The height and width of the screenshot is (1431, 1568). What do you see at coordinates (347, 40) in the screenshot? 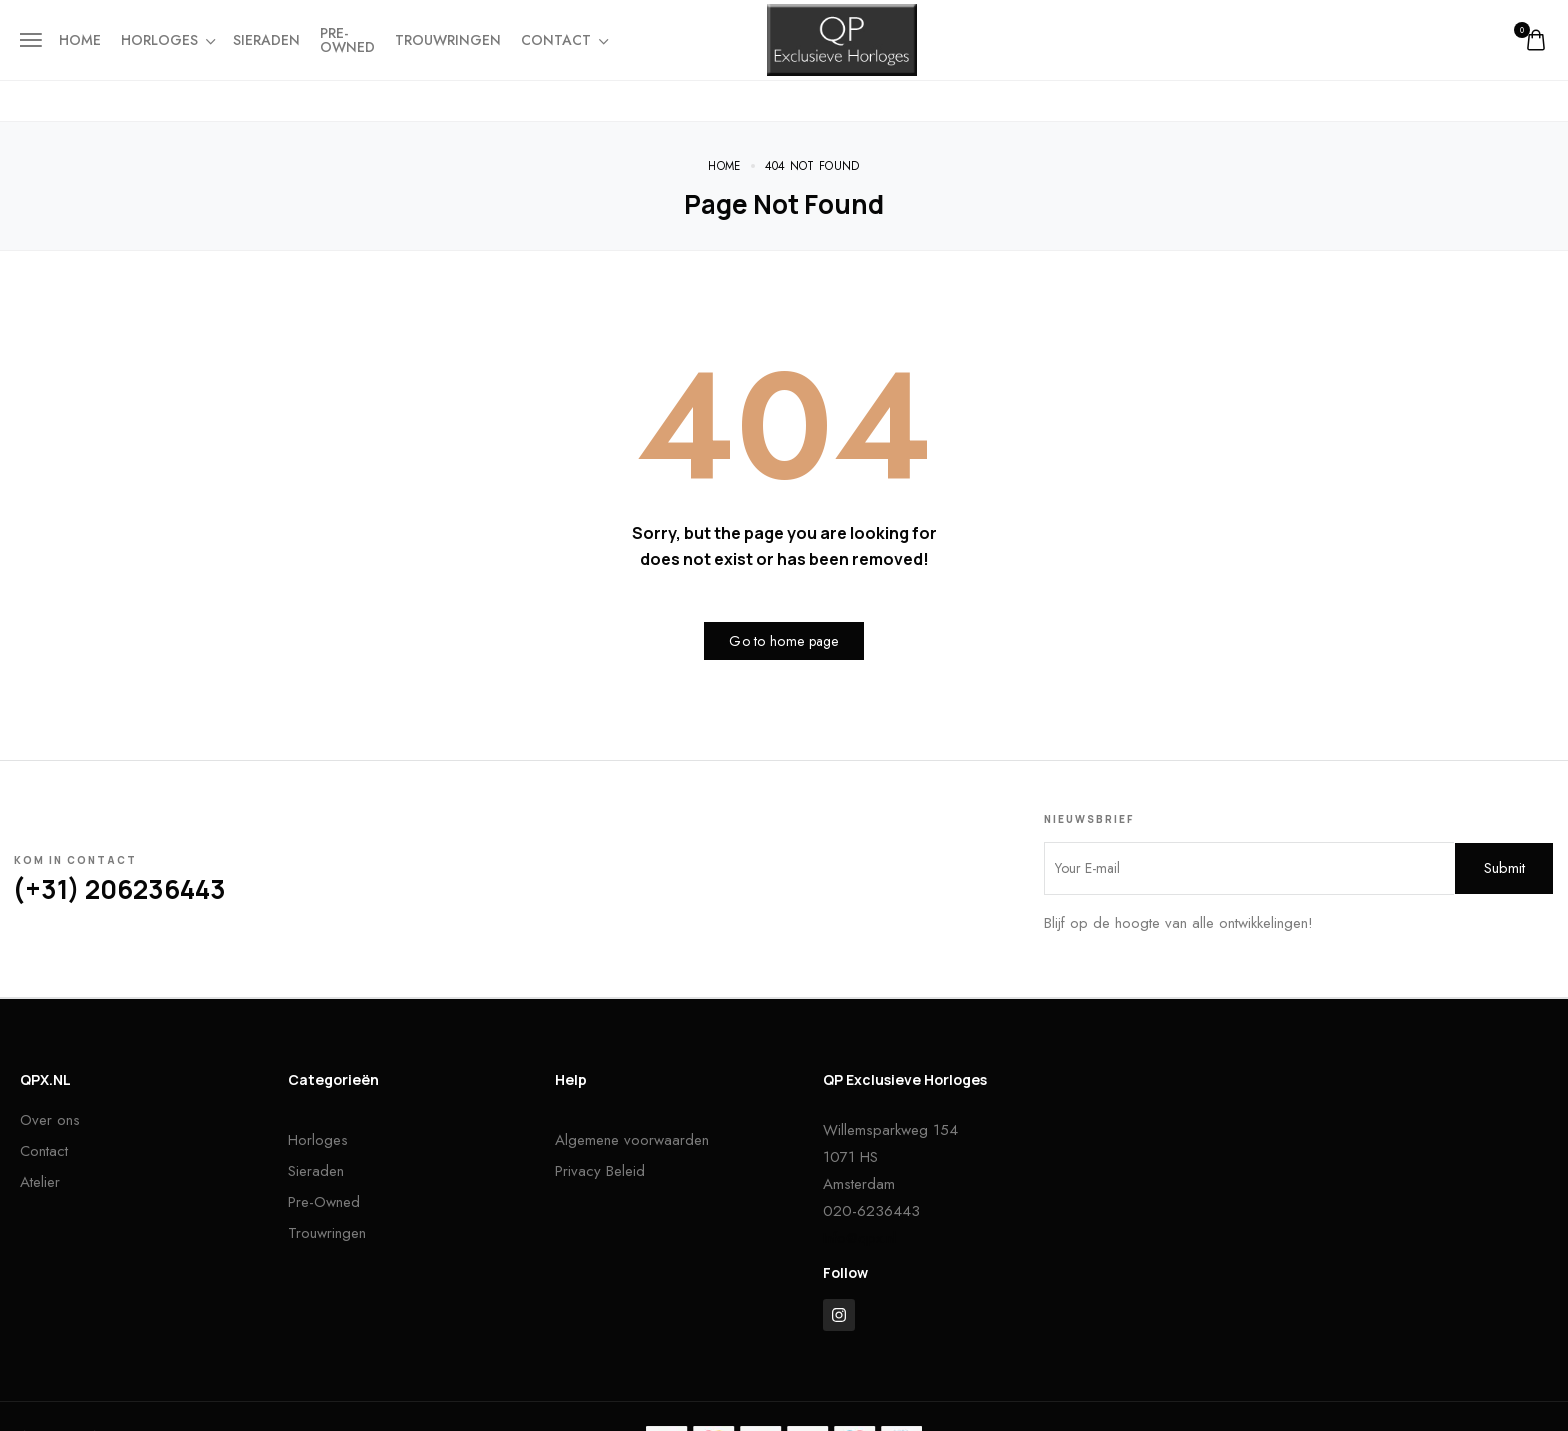
I see `Pre-owned` at bounding box center [347, 40].